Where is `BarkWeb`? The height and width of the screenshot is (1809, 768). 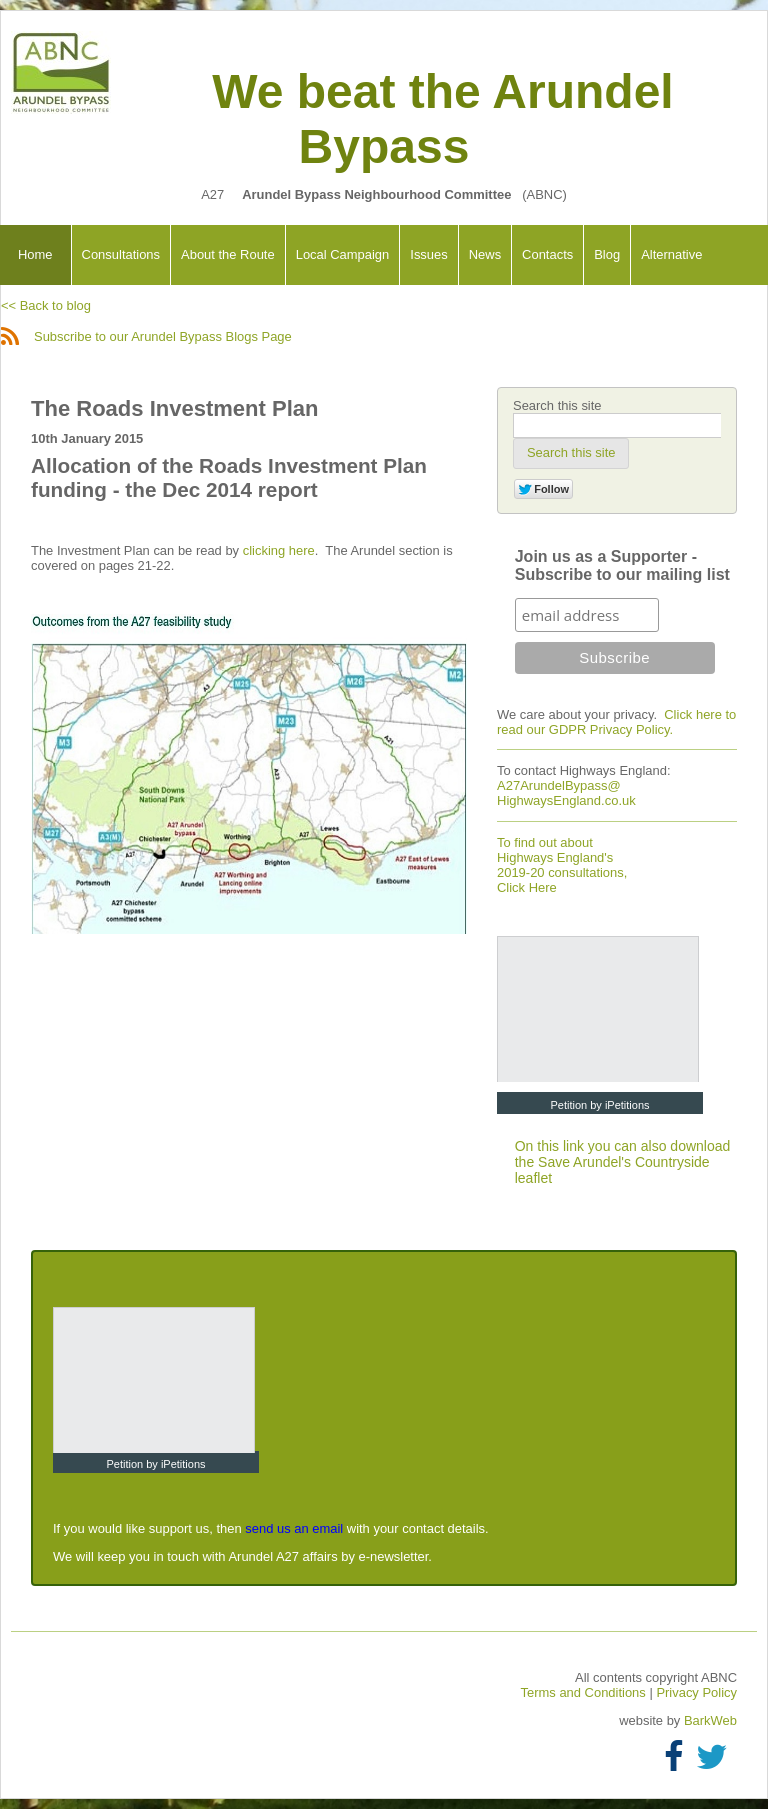 BarkWeb is located at coordinates (710, 1720).